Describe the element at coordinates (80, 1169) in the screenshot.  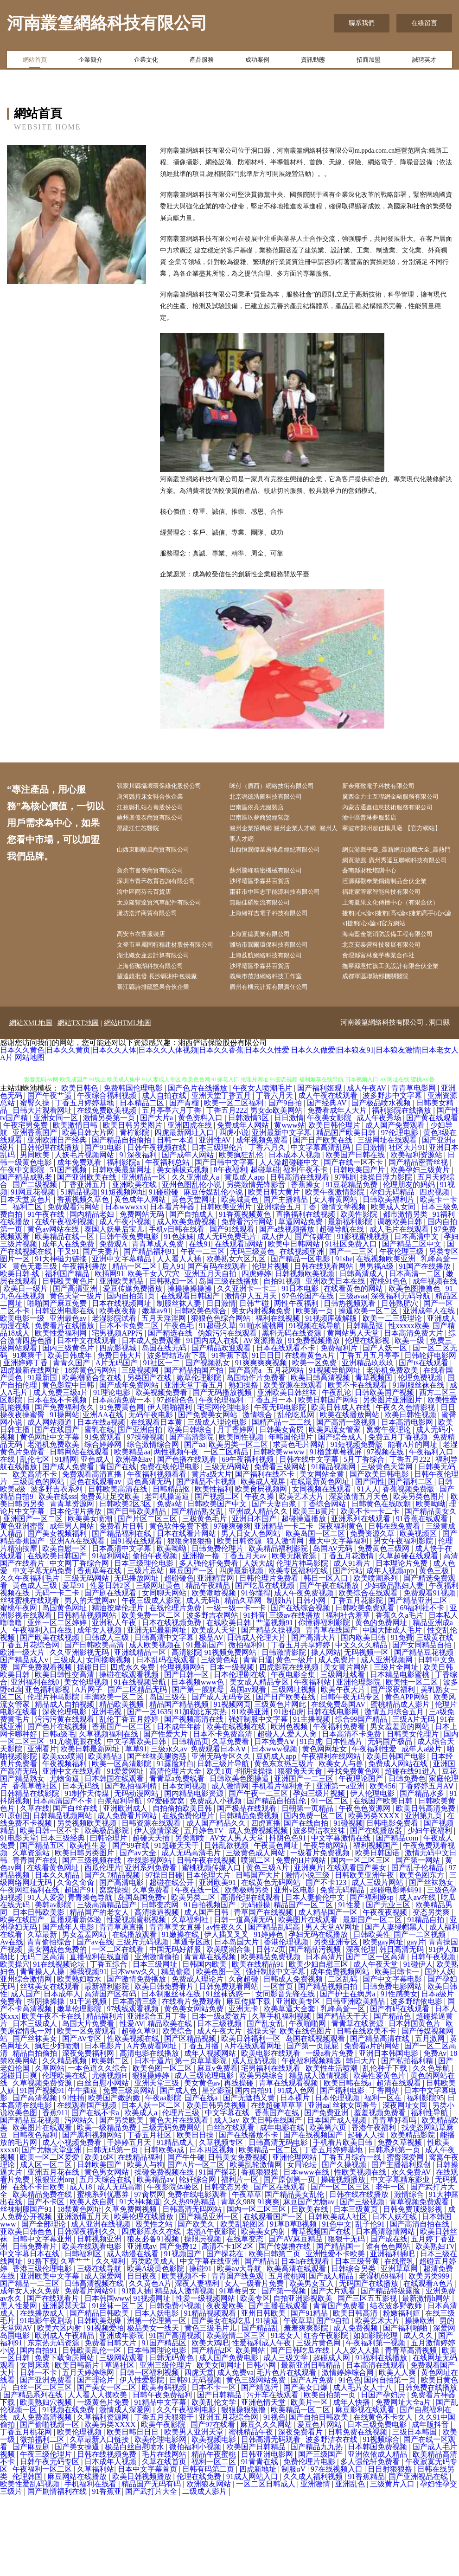
I see `欧美日韩色` at that location.